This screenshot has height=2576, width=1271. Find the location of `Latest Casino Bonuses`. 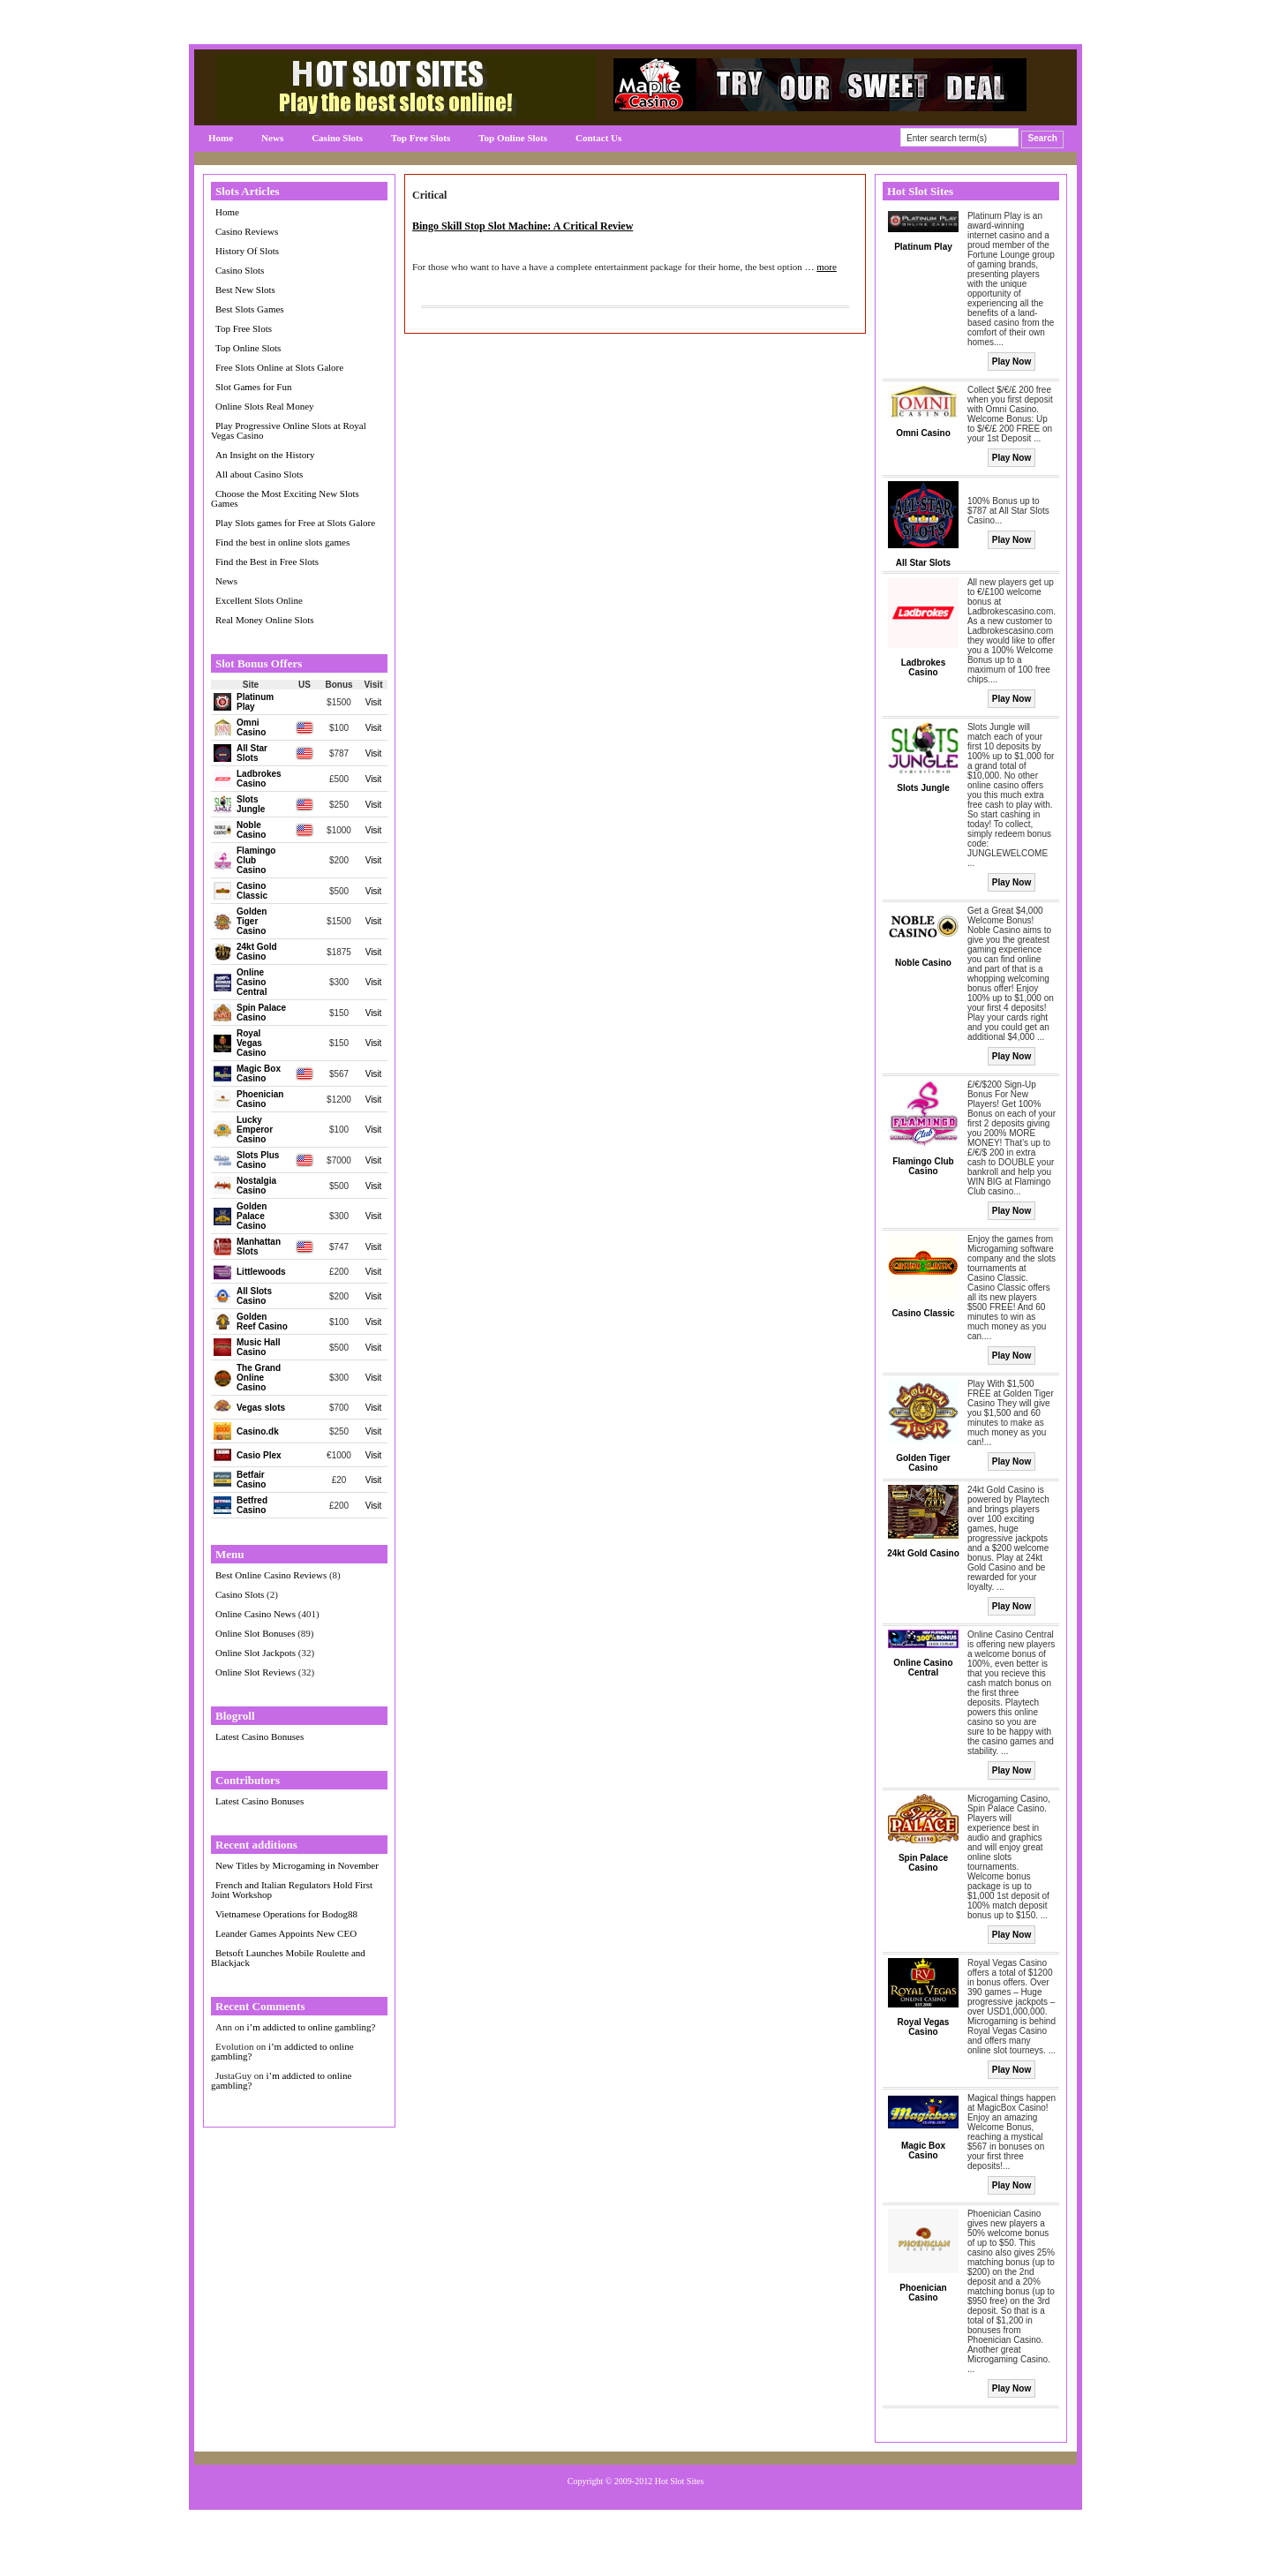

Latest Casino Bonuses is located at coordinates (259, 1736).